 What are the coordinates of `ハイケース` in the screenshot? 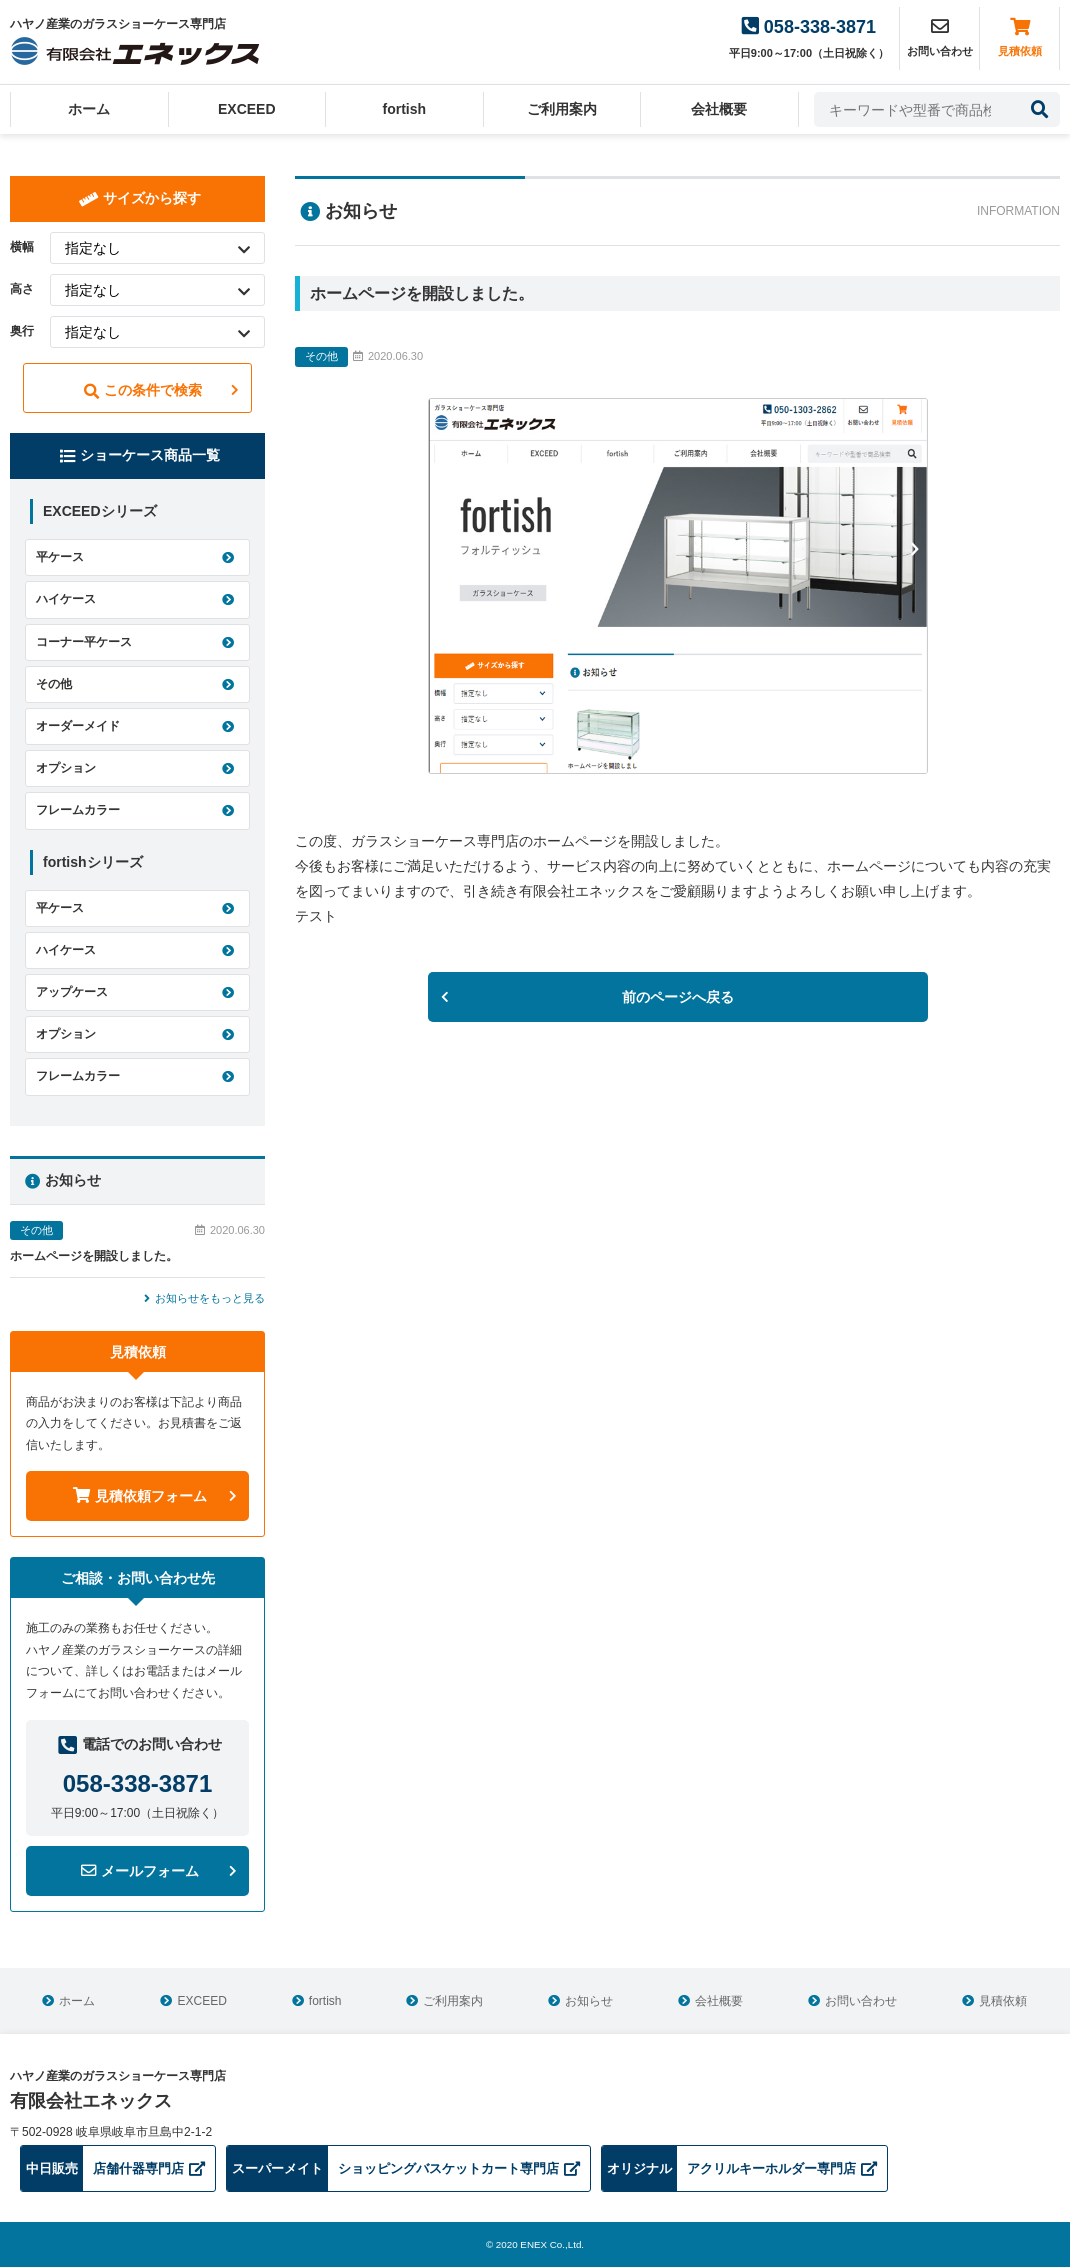 It's located at (66, 599).